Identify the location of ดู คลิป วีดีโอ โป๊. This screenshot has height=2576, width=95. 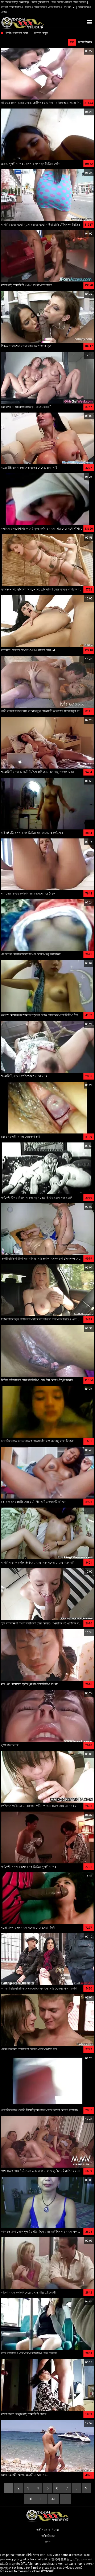
(22, 2563).